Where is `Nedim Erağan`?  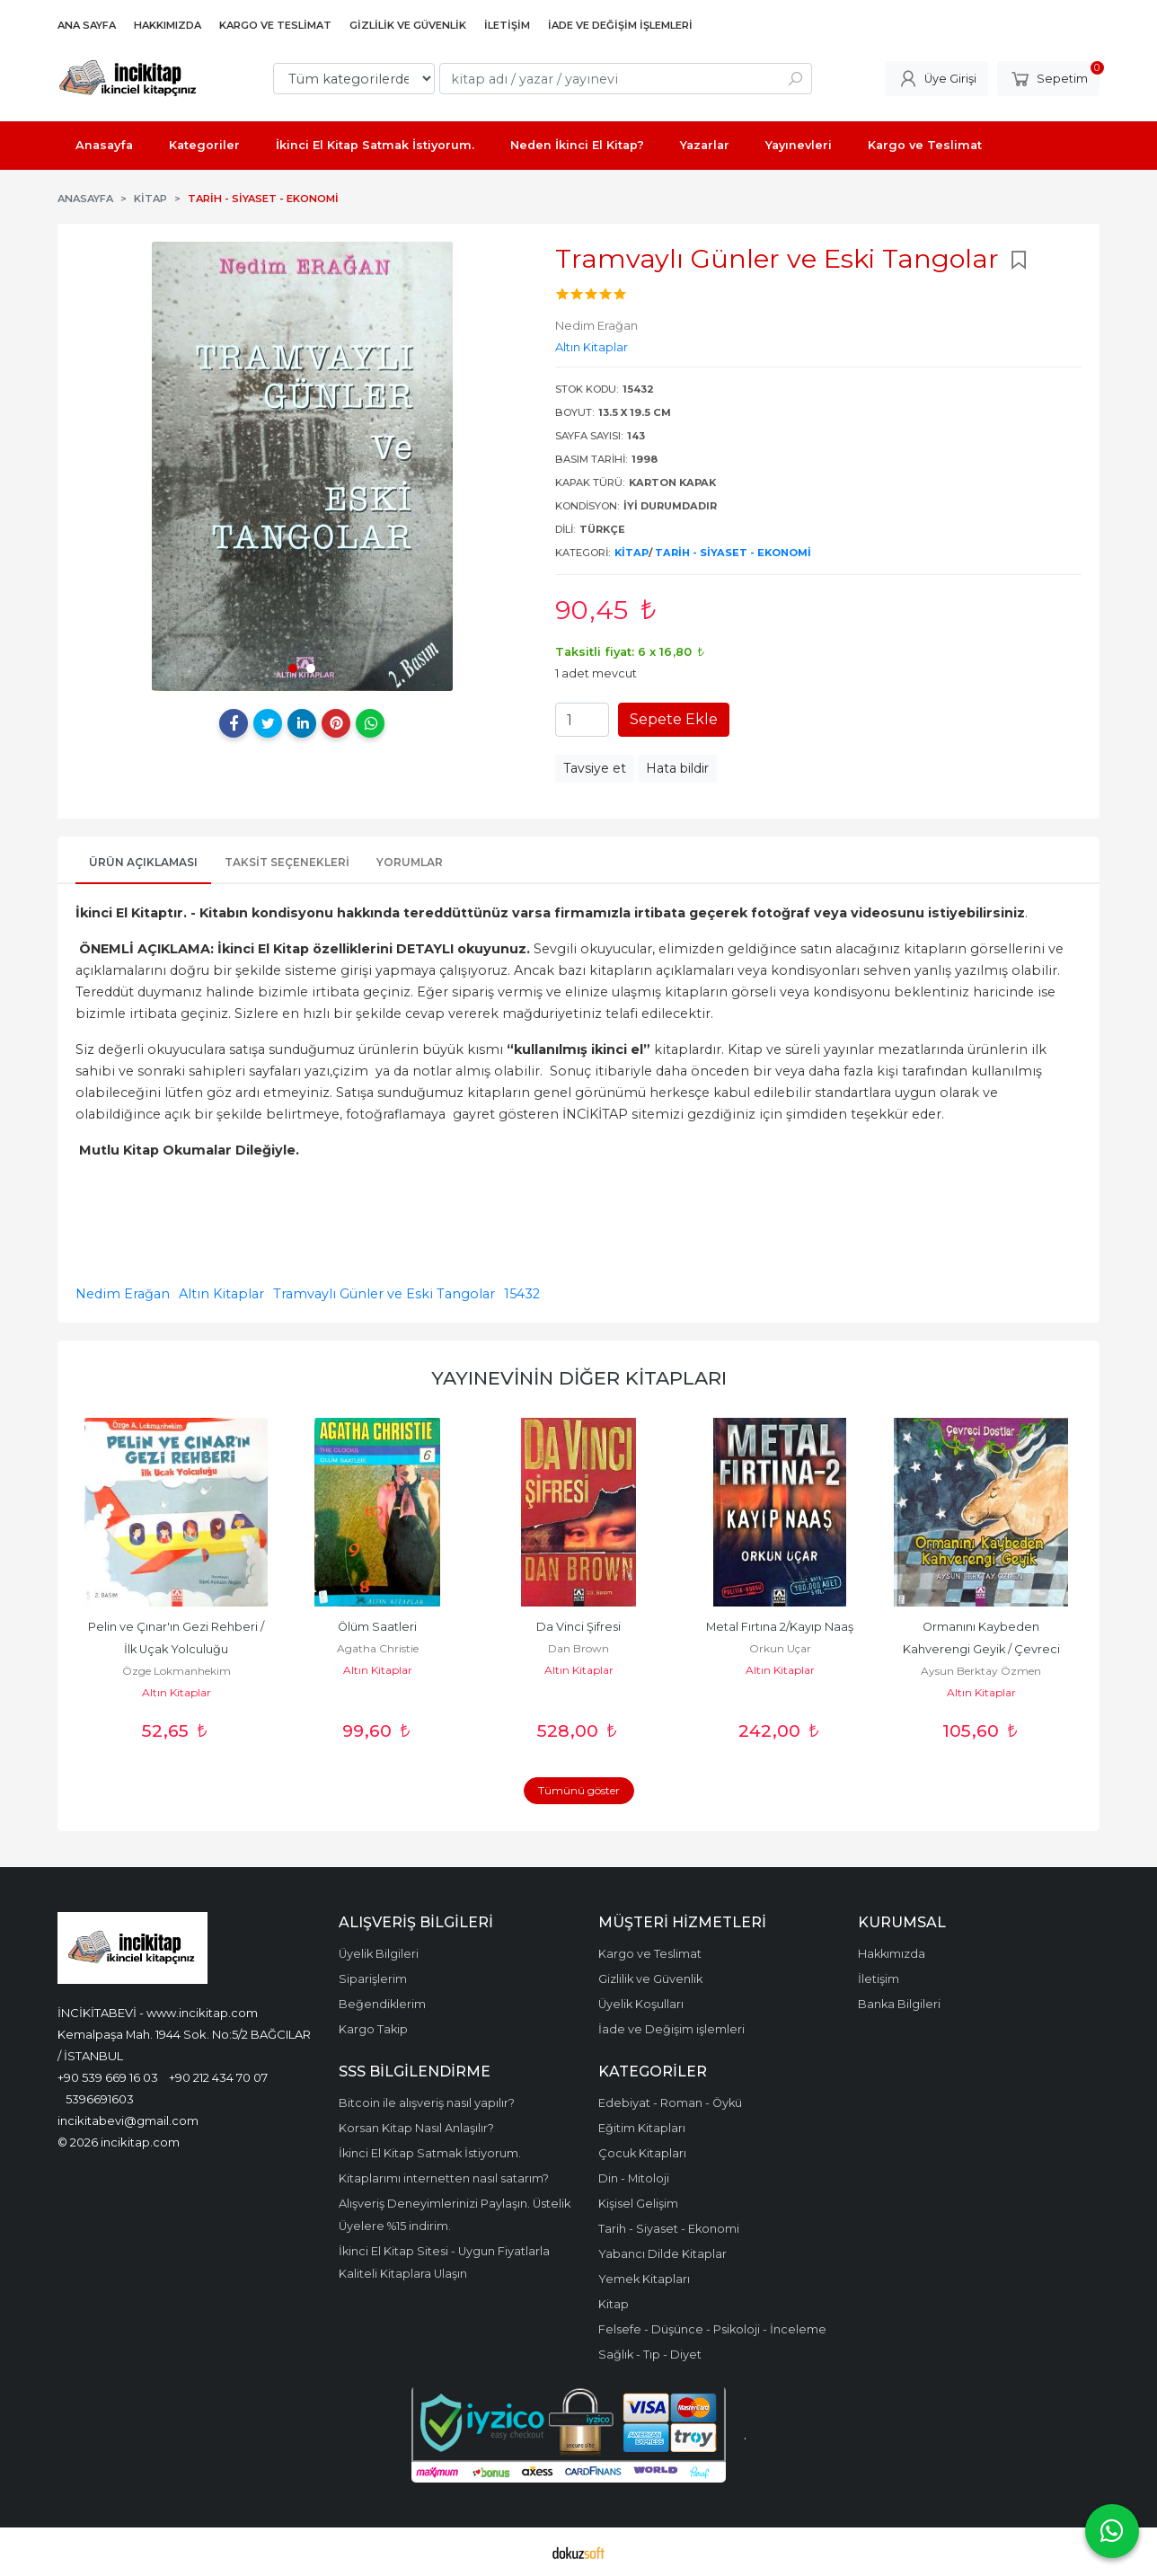
Nedim Erağan is located at coordinates (122, 1294).